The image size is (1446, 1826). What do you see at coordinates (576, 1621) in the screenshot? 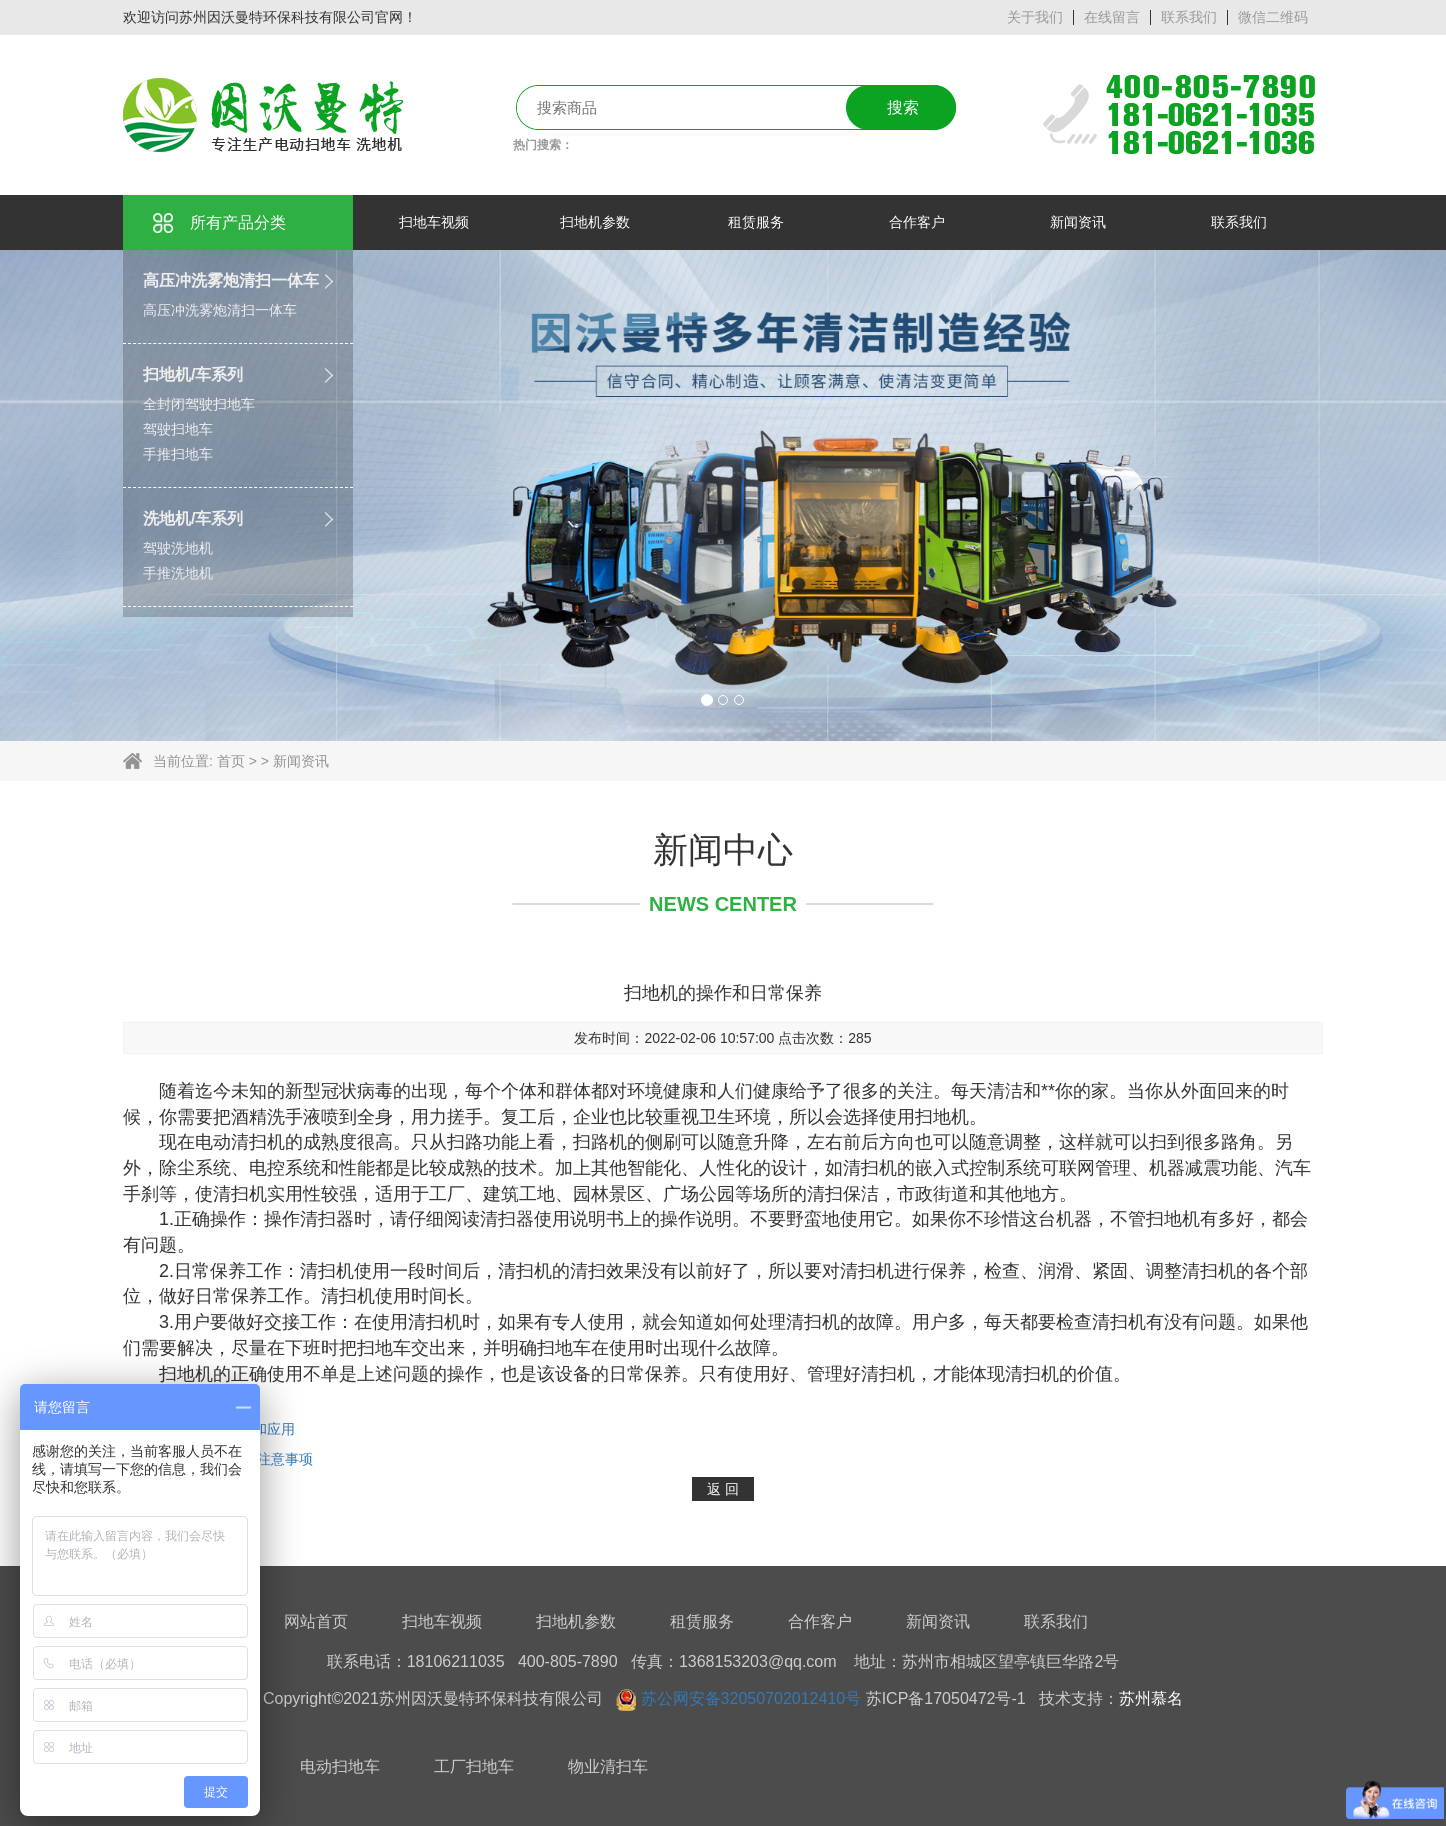
I see `扫地机参数` at bounding box center [576, 1621].